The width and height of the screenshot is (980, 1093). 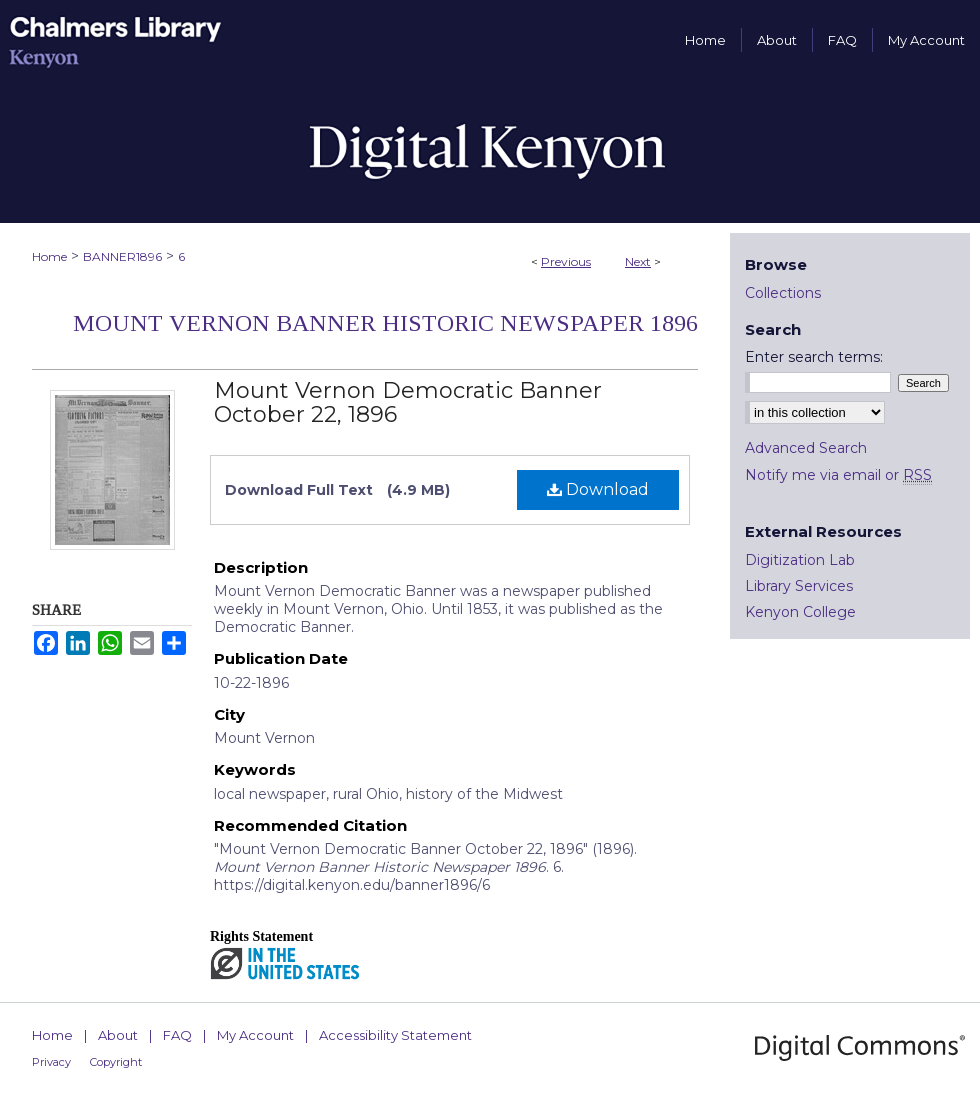 What do you see at coordinates (800, 560) in the screenshot?
I see `Digitization Lab` at bounding box center [800, 560].